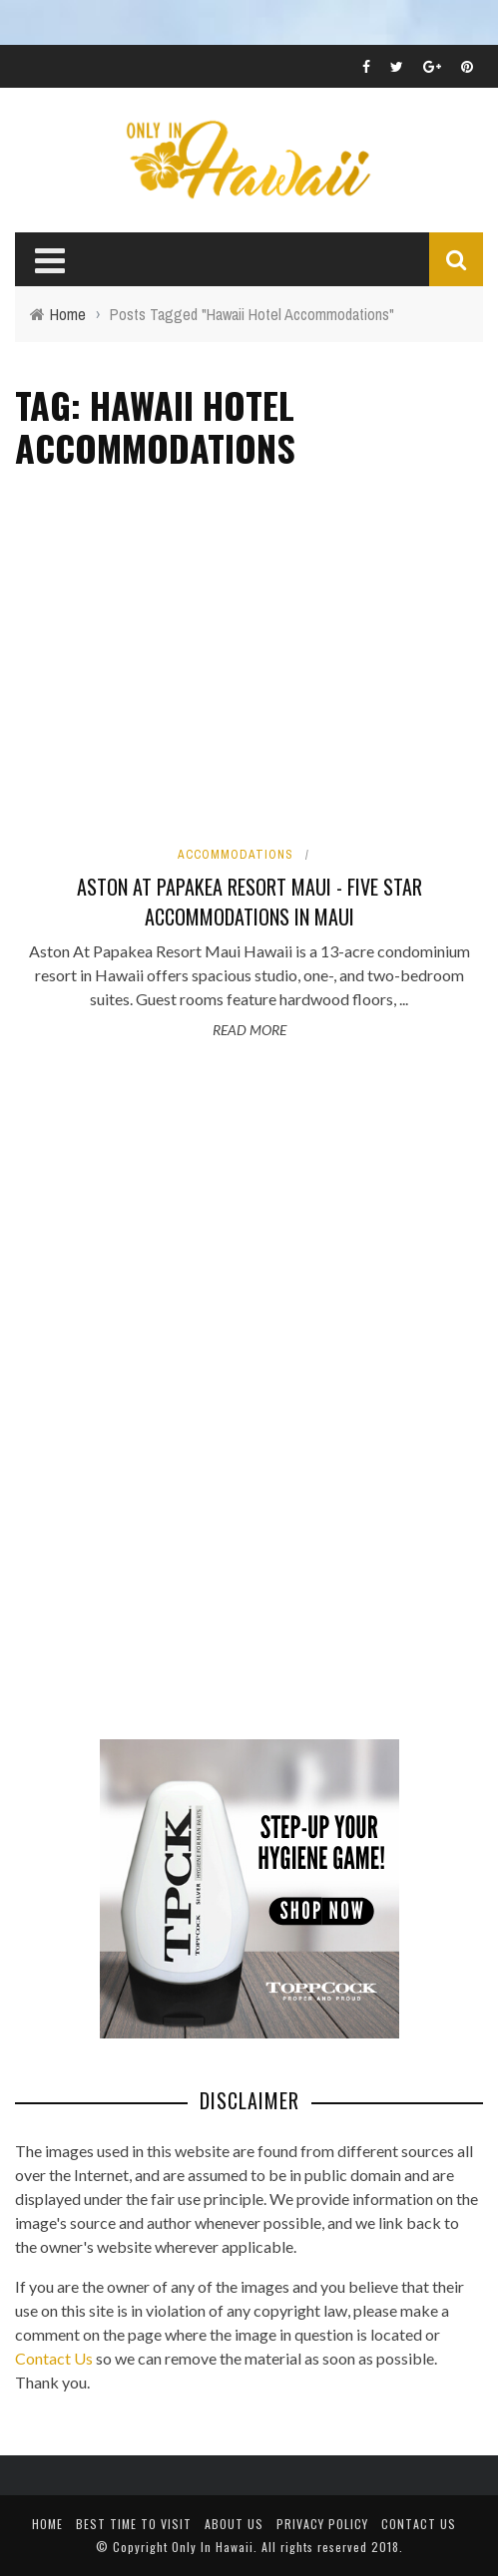  I want to click on Best Time To Visit, so click(134, 2523).